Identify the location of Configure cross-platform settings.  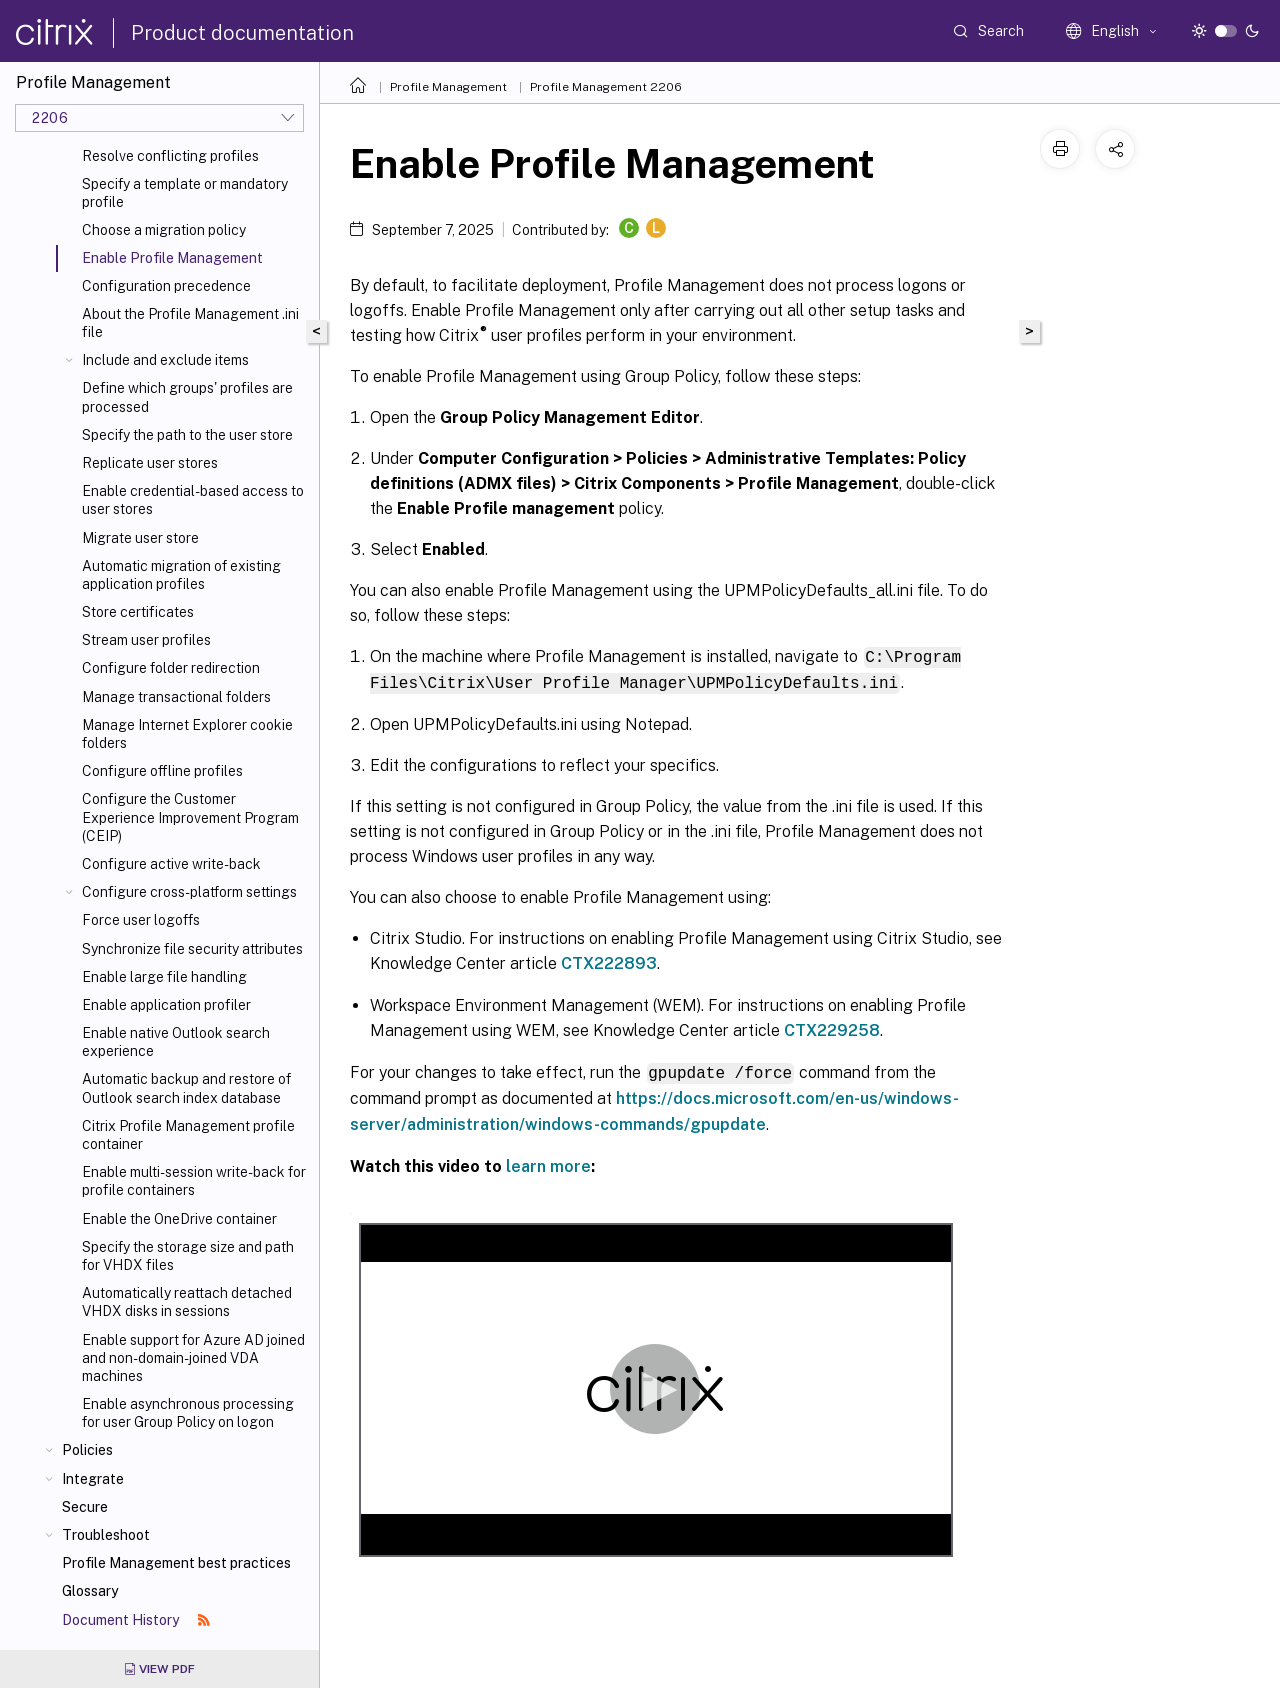
(189, 892).